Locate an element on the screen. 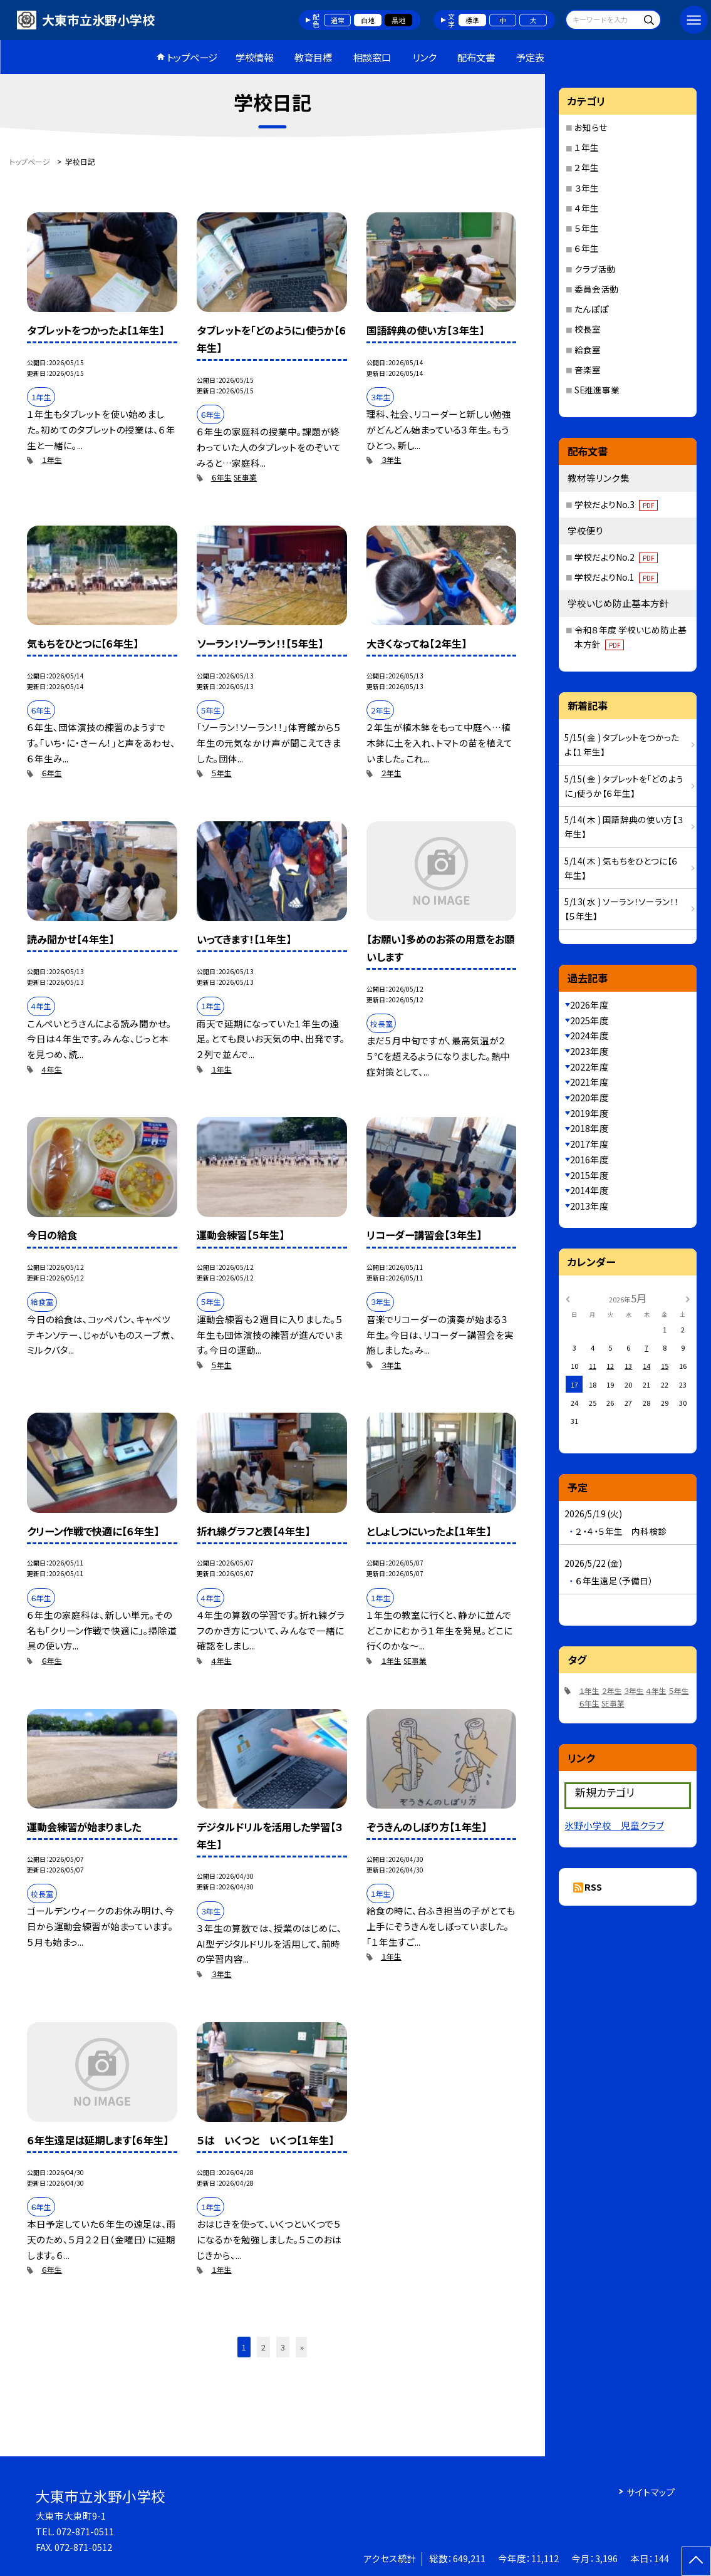 The height and width of the screenshot is (2576, 711). ４年生 is located at coordinates (51, 1069).